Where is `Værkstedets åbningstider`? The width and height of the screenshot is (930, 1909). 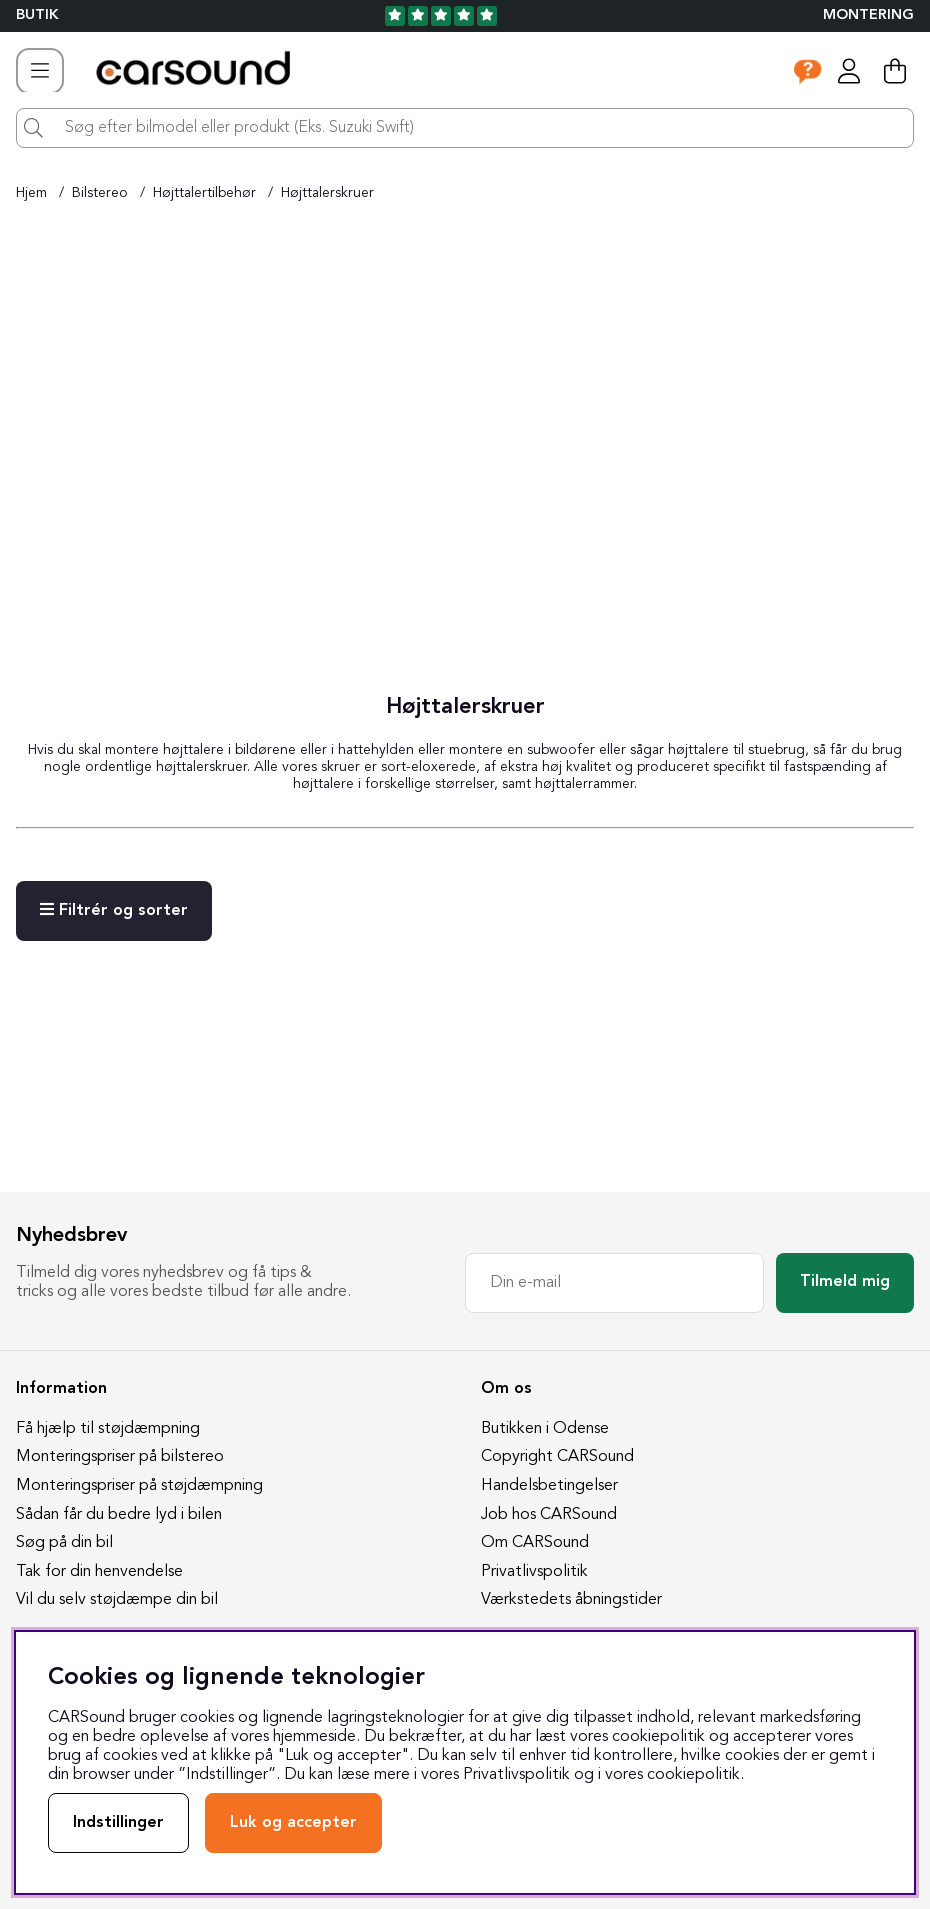 Værkstedets åbningstider is located at coordinates (571, 1600).